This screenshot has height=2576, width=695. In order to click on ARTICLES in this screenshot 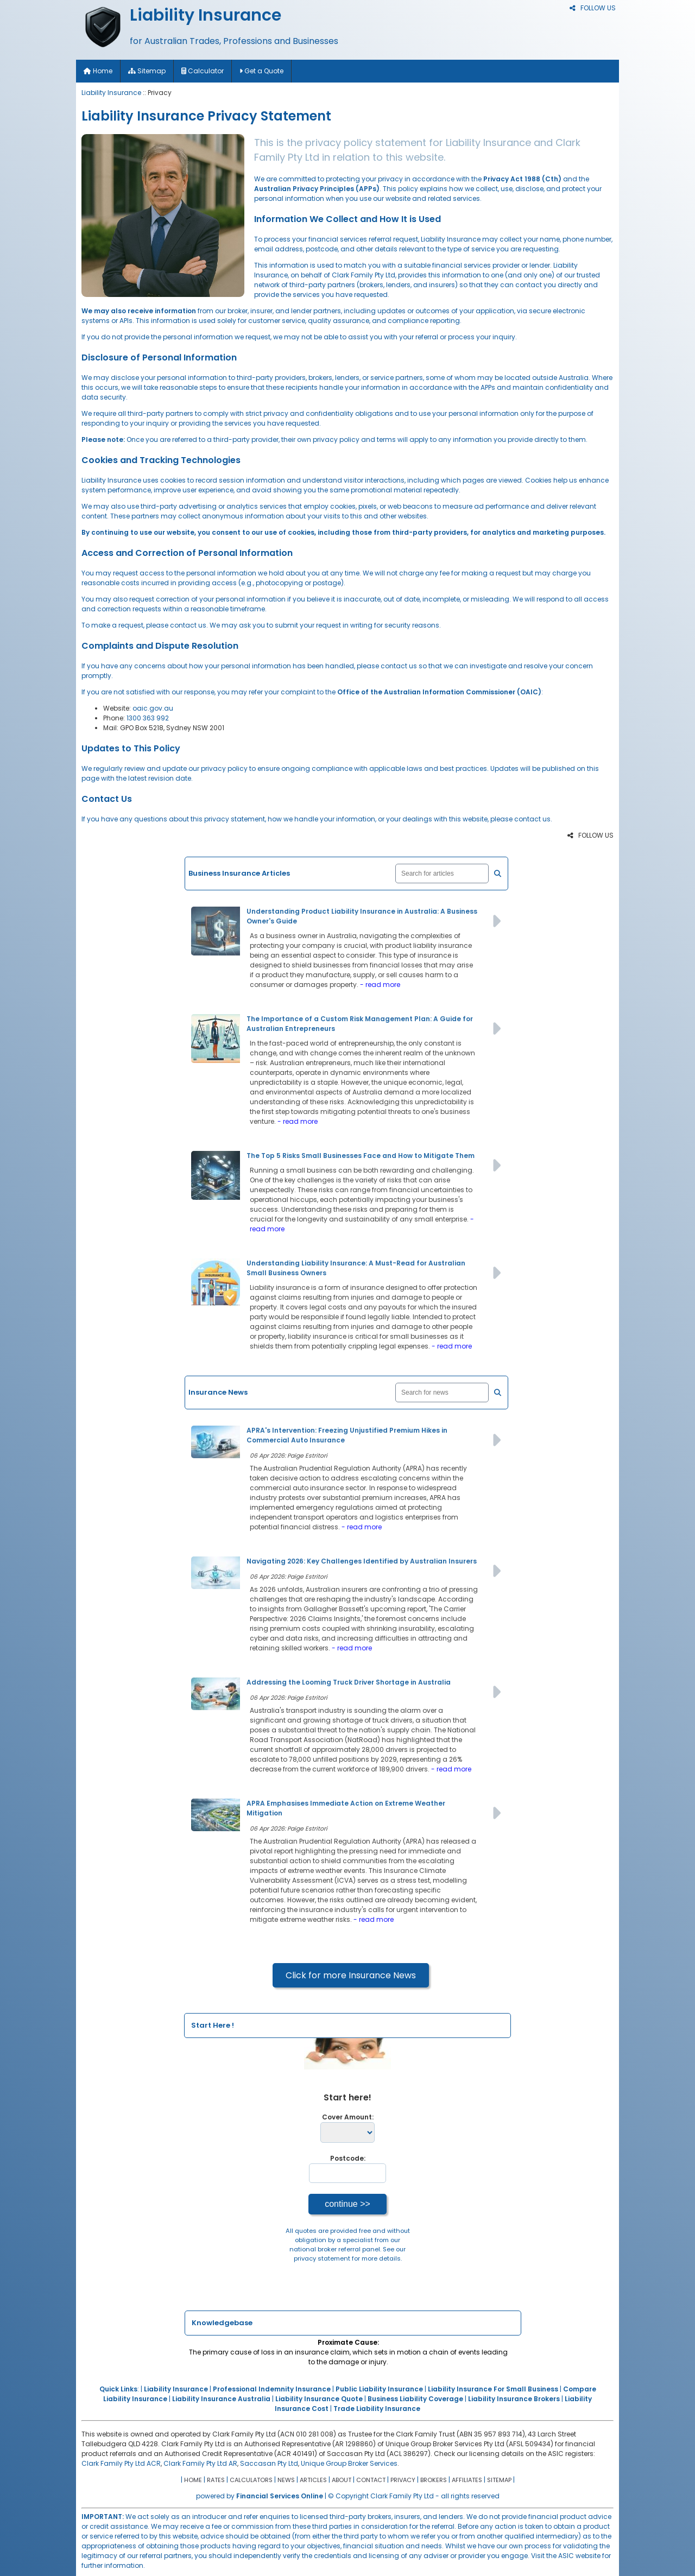, I will do `click(313, 2480)`.